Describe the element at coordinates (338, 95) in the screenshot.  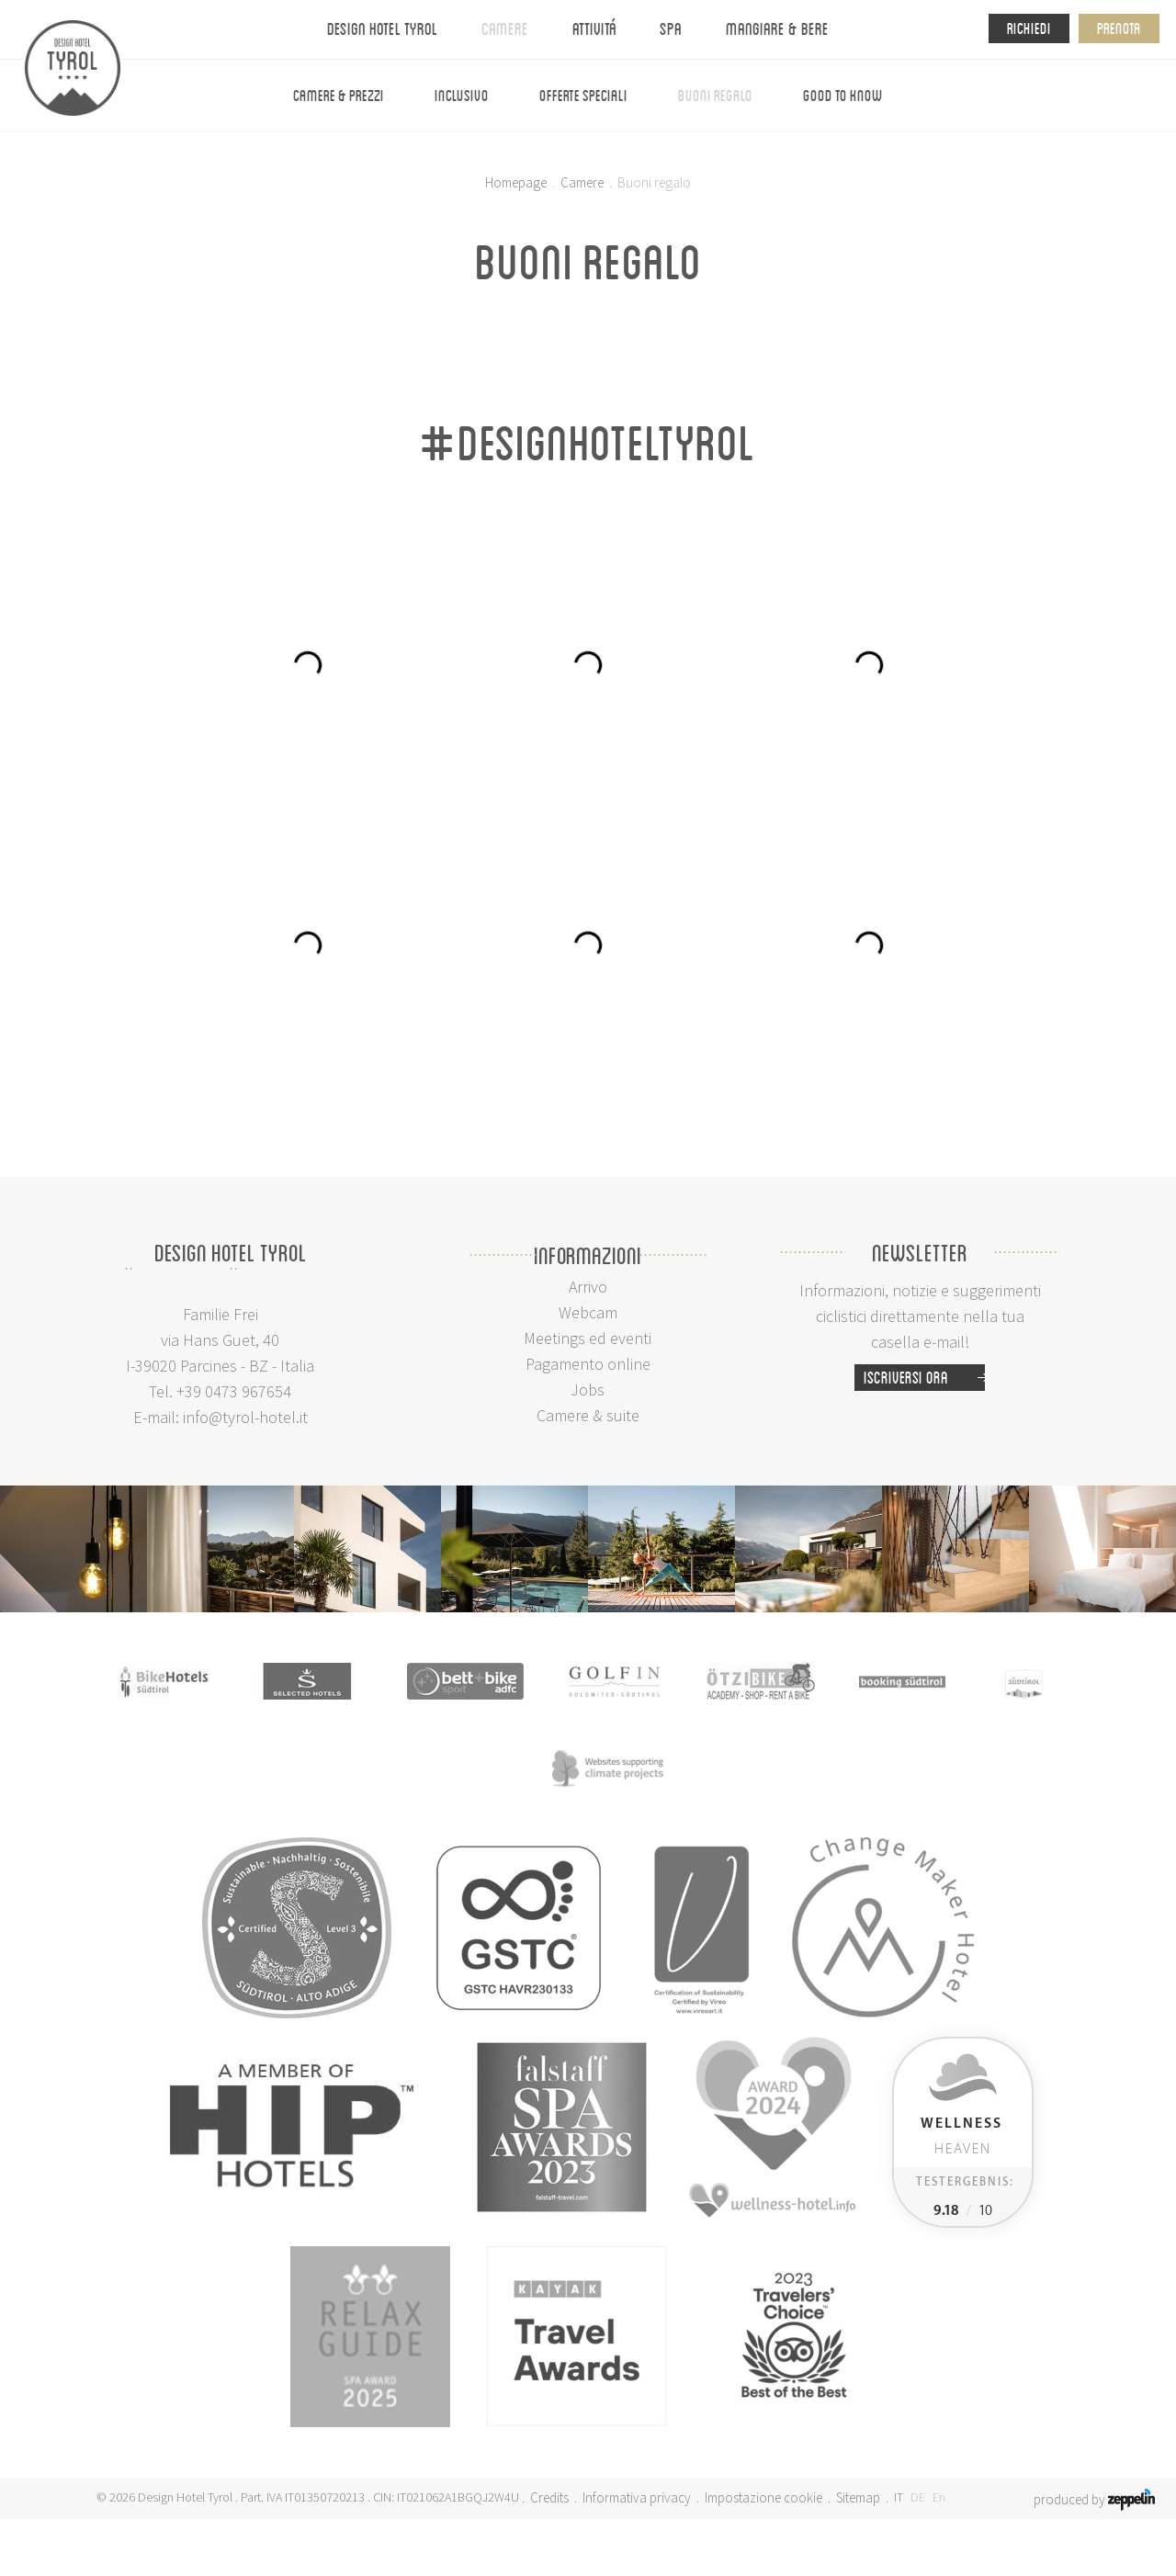
I see `Camere & prezzi` at that location.